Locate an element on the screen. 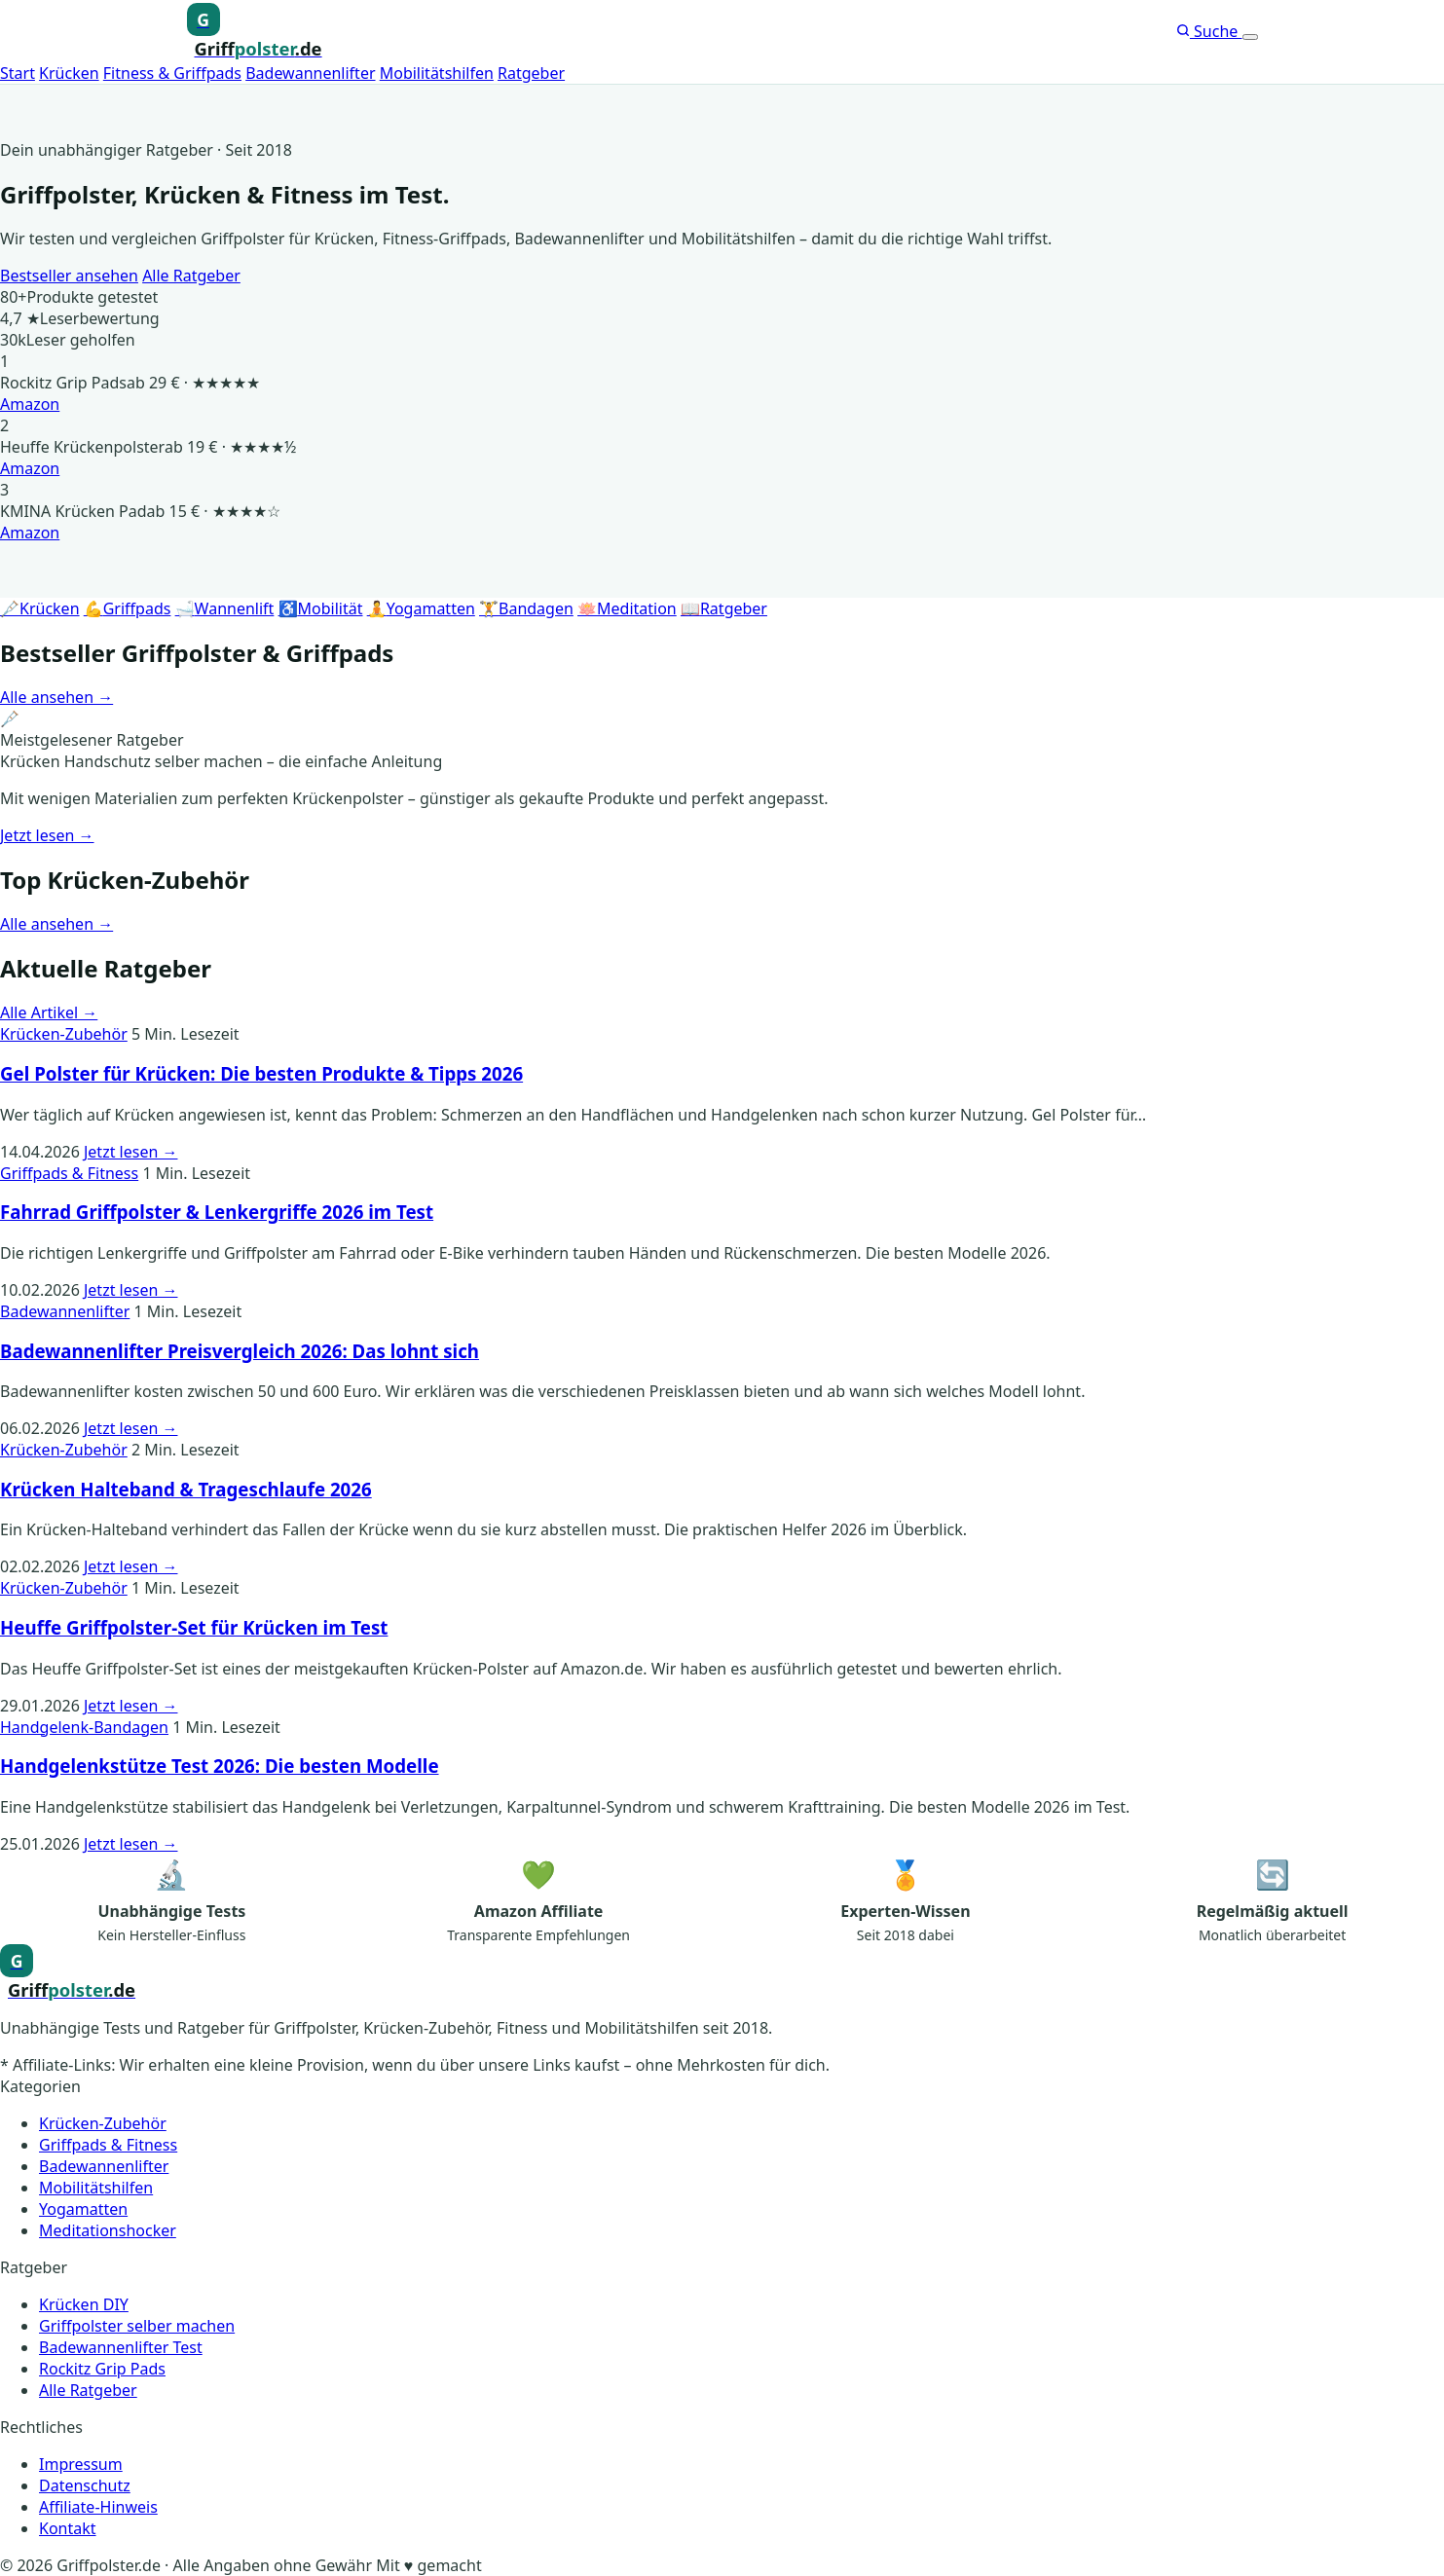 This screenshot has width=1444, height=2576. Alle Artikel → is located at coordinates (48, 1012).